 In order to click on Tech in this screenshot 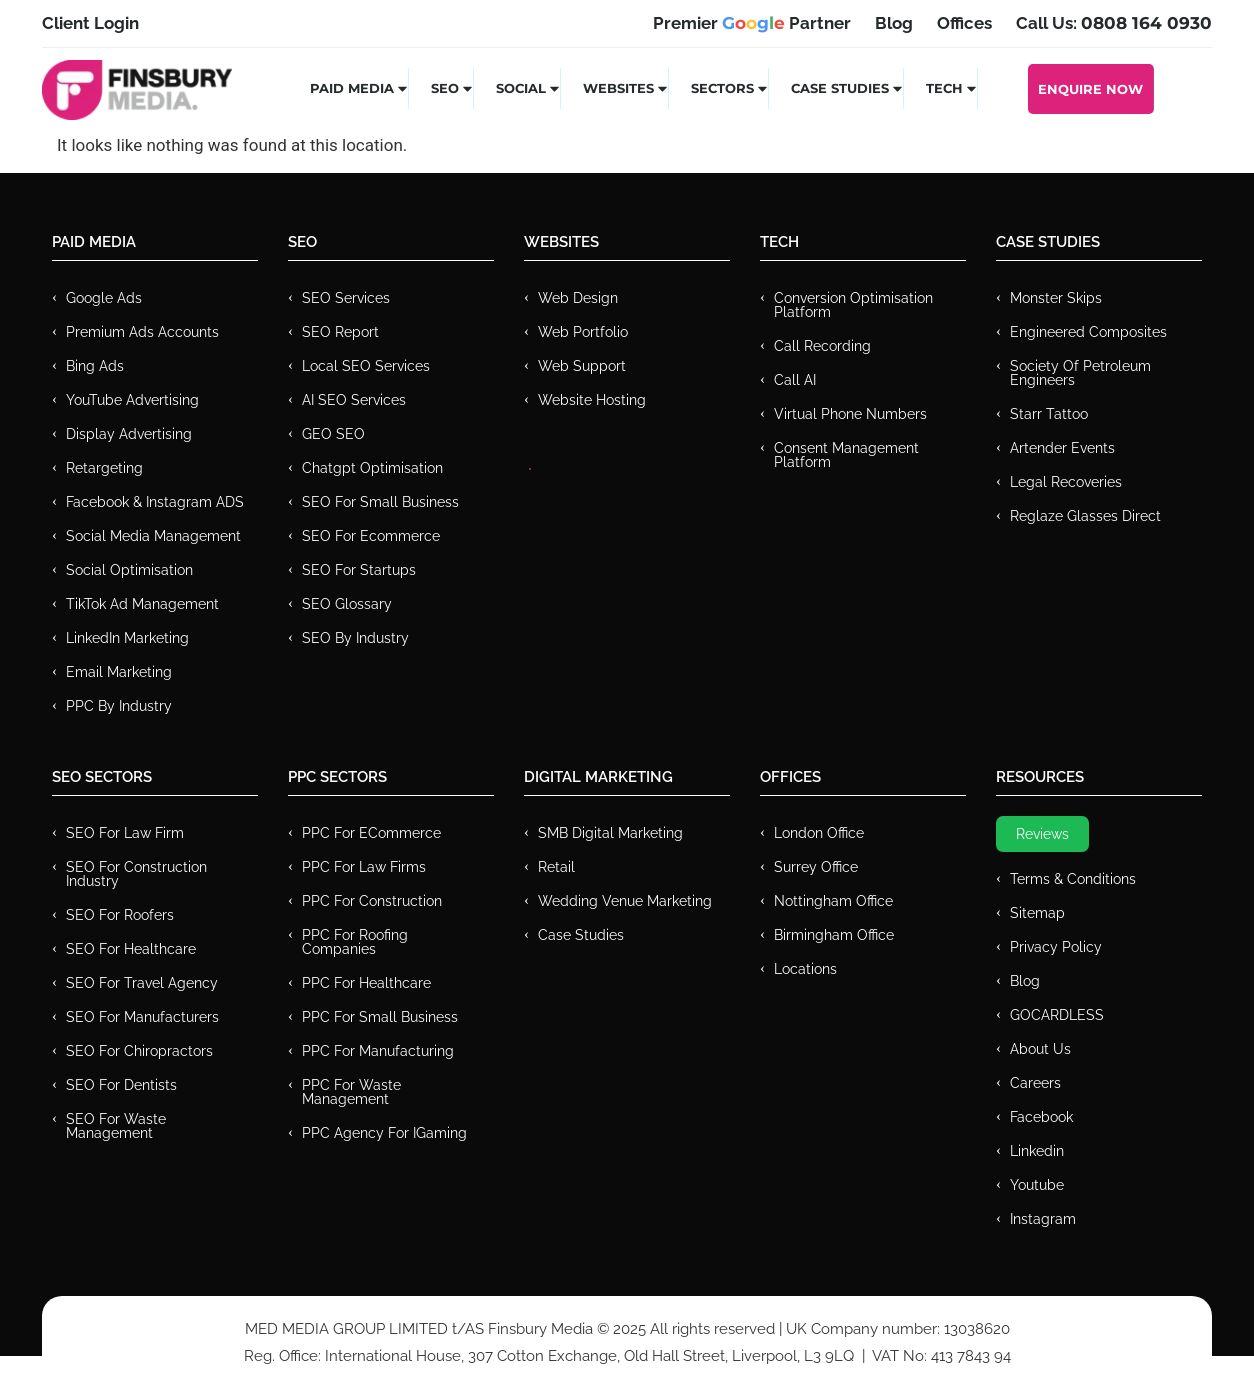, I will do `click(952, 88)`.